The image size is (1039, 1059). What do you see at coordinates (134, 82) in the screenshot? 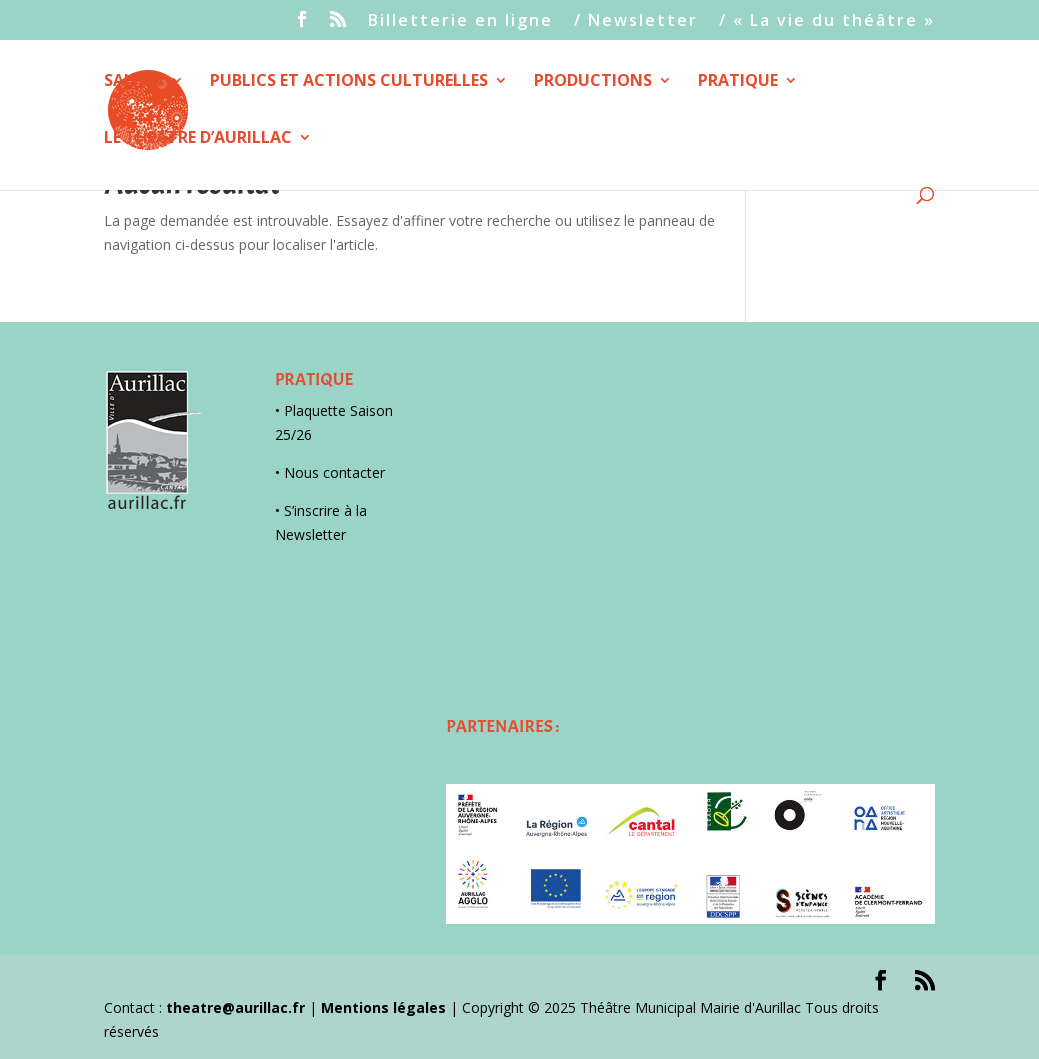
I see `SAISON` at bounding box center [134, 82].